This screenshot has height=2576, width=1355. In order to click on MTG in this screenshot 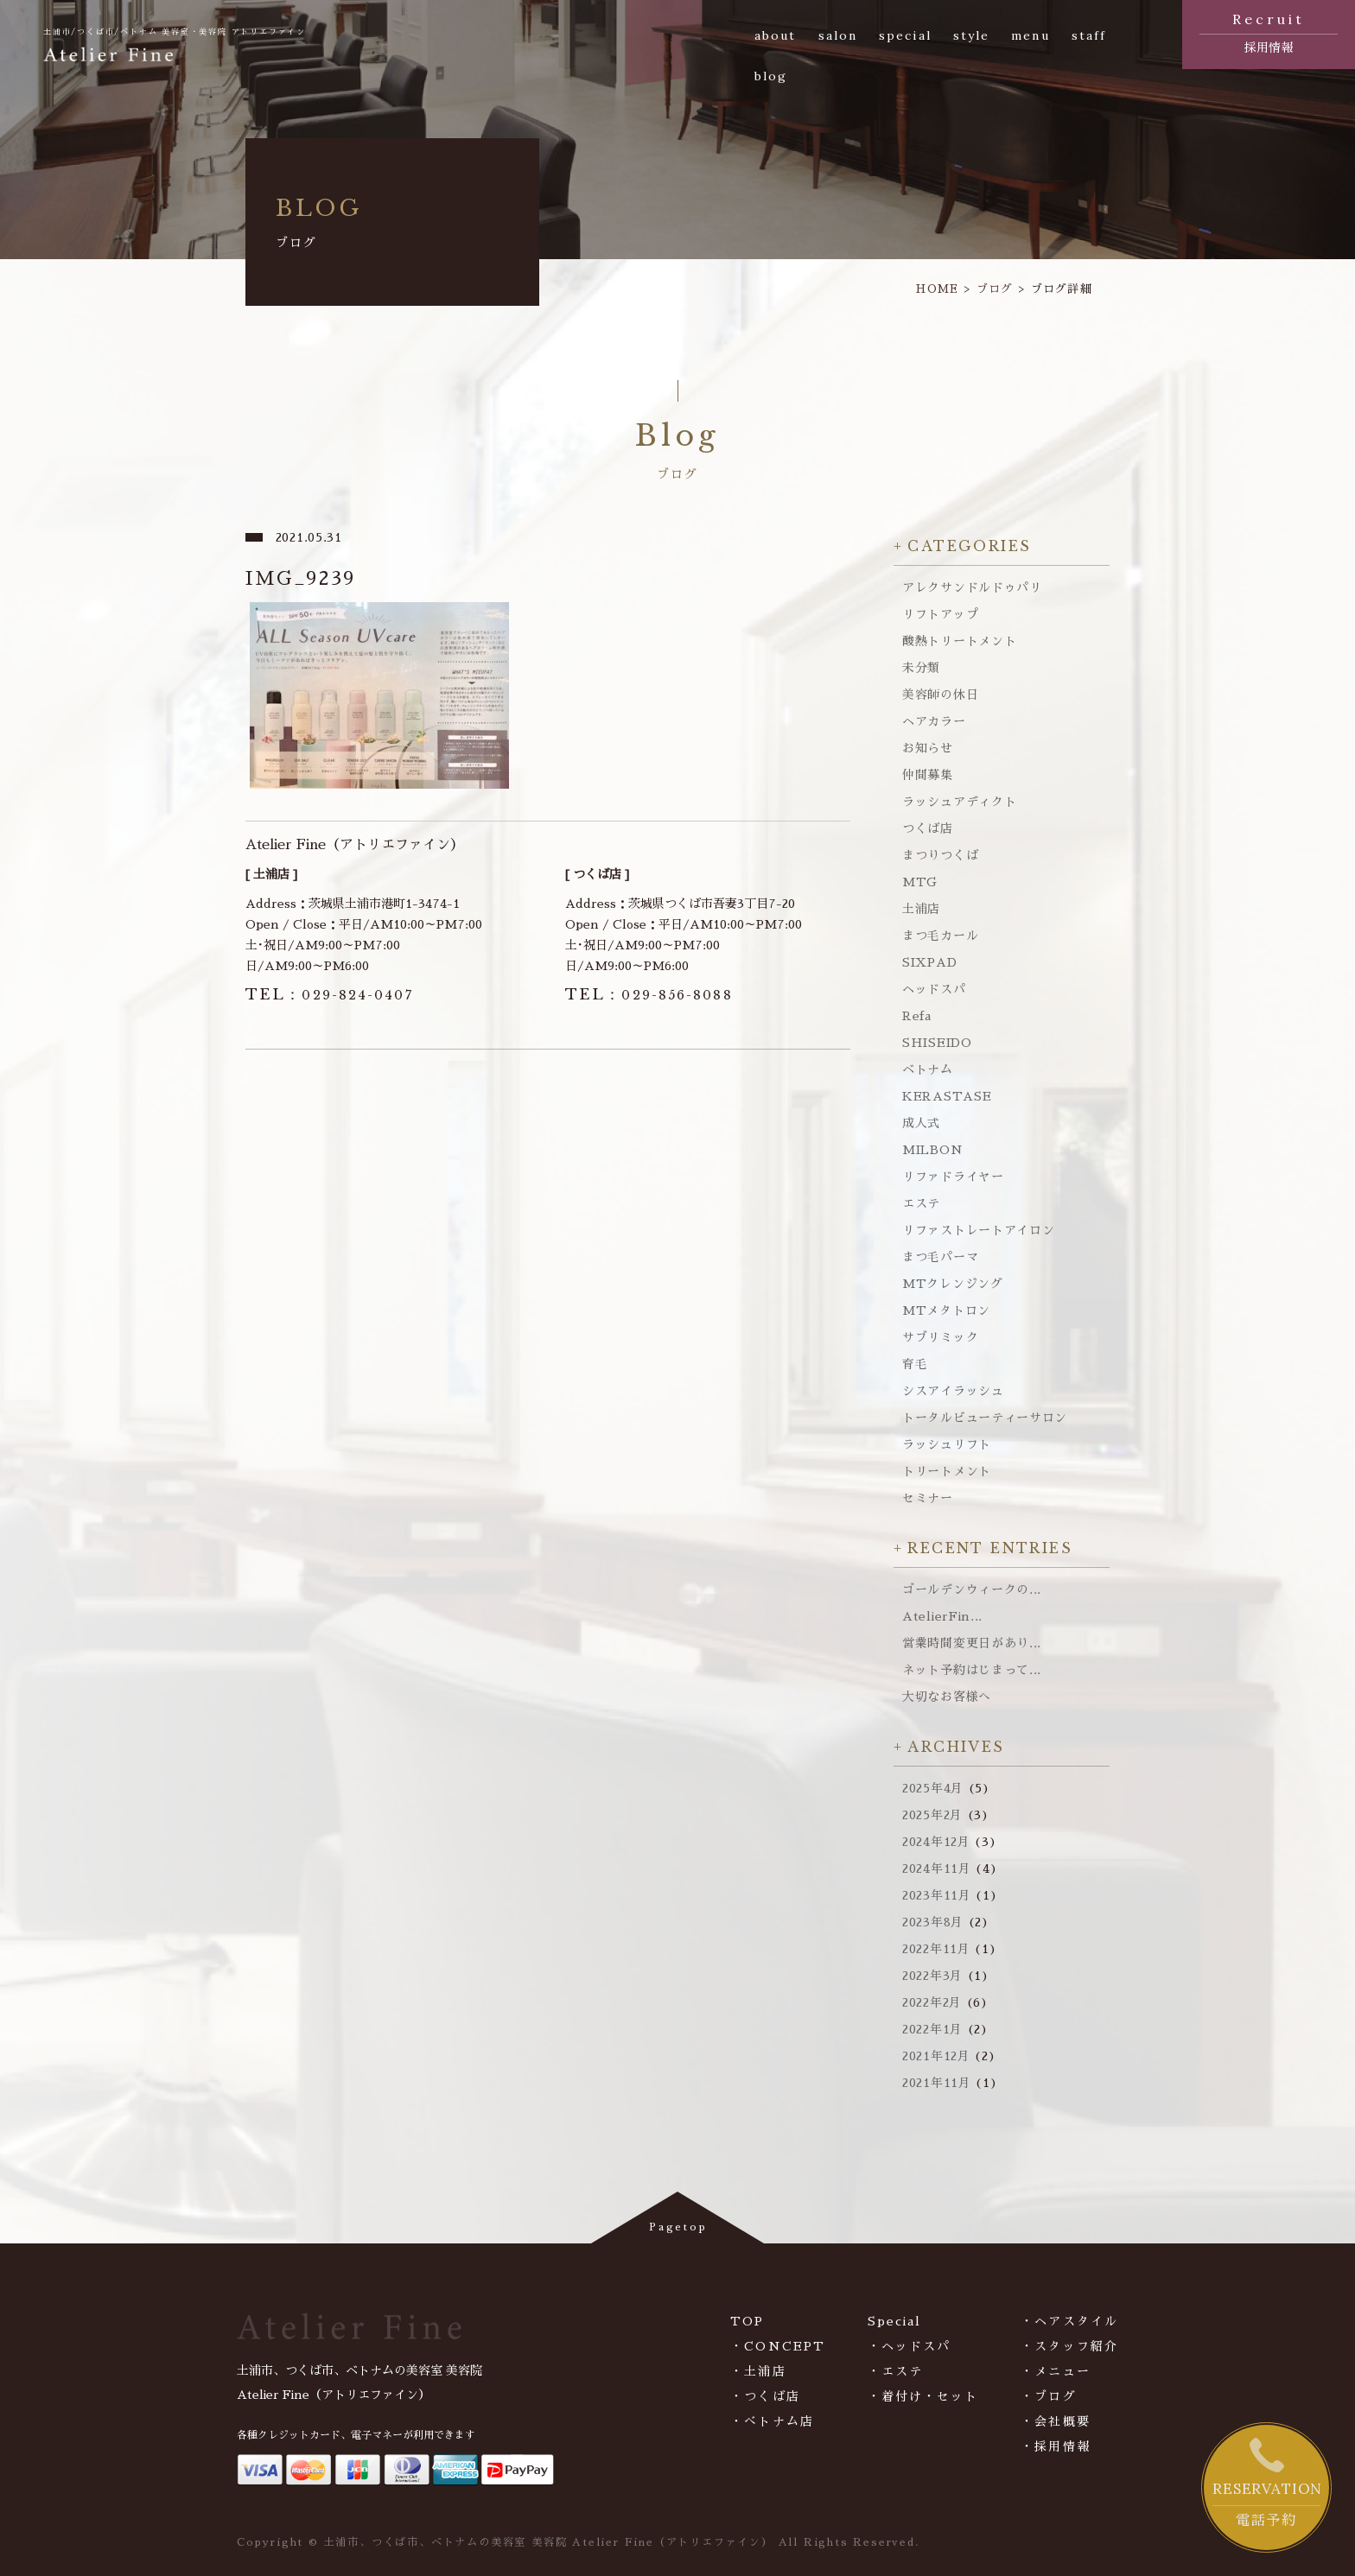, I will do `click(920, 882)`.